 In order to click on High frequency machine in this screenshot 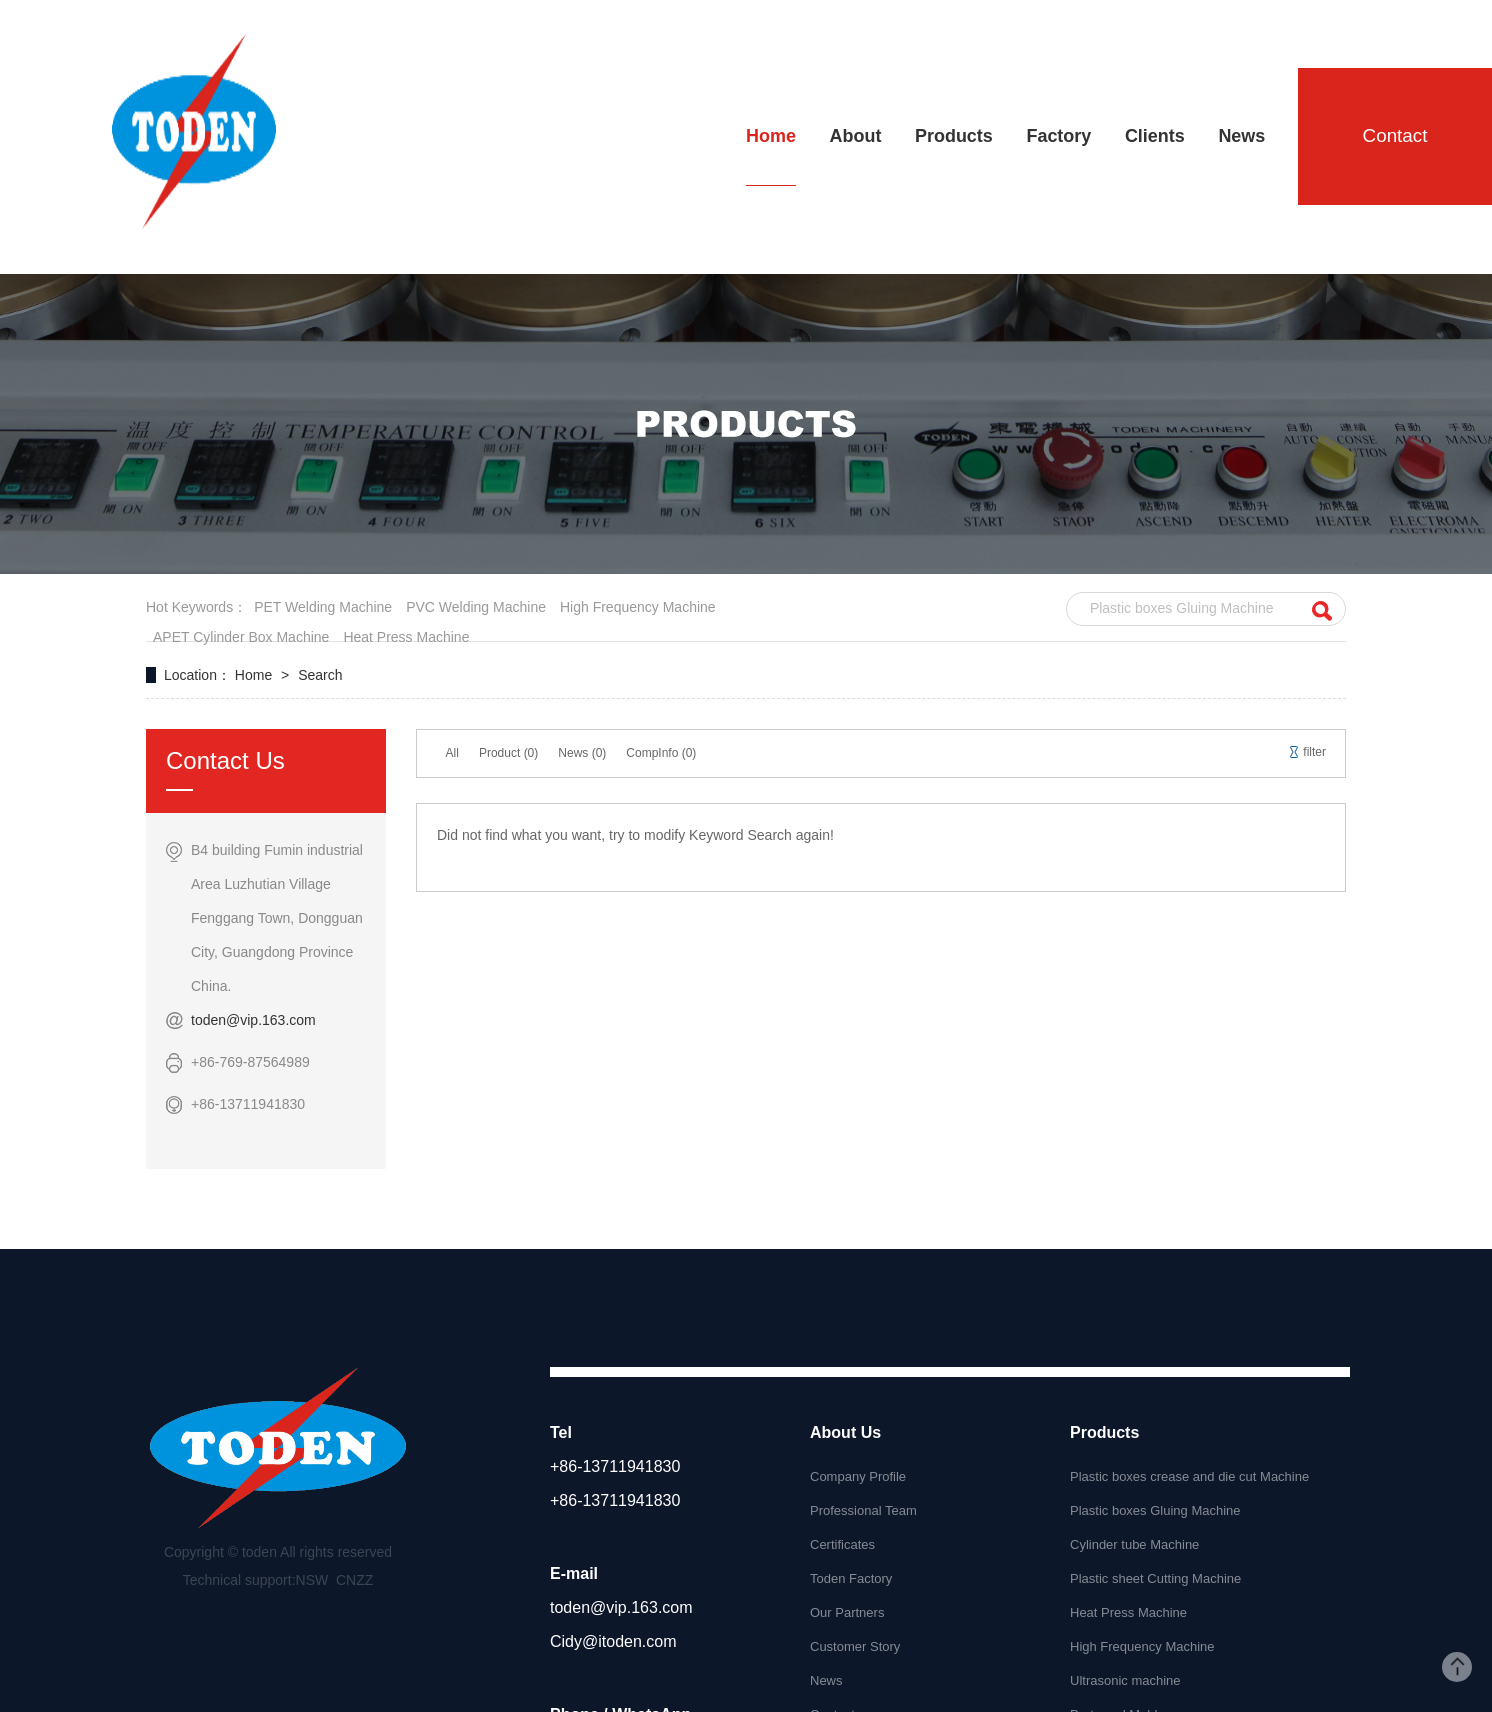, I will do `click(638, 607)`.